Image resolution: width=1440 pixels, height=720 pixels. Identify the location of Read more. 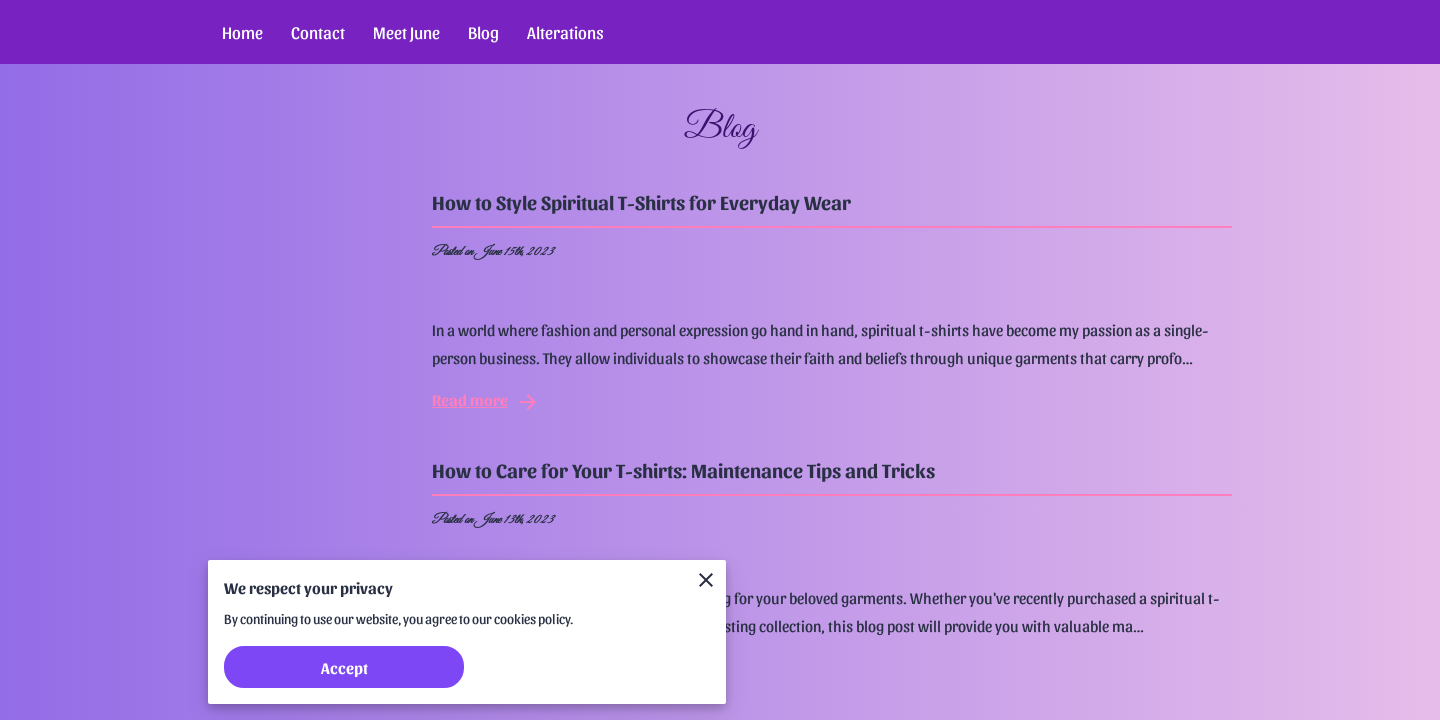
(486, 402).